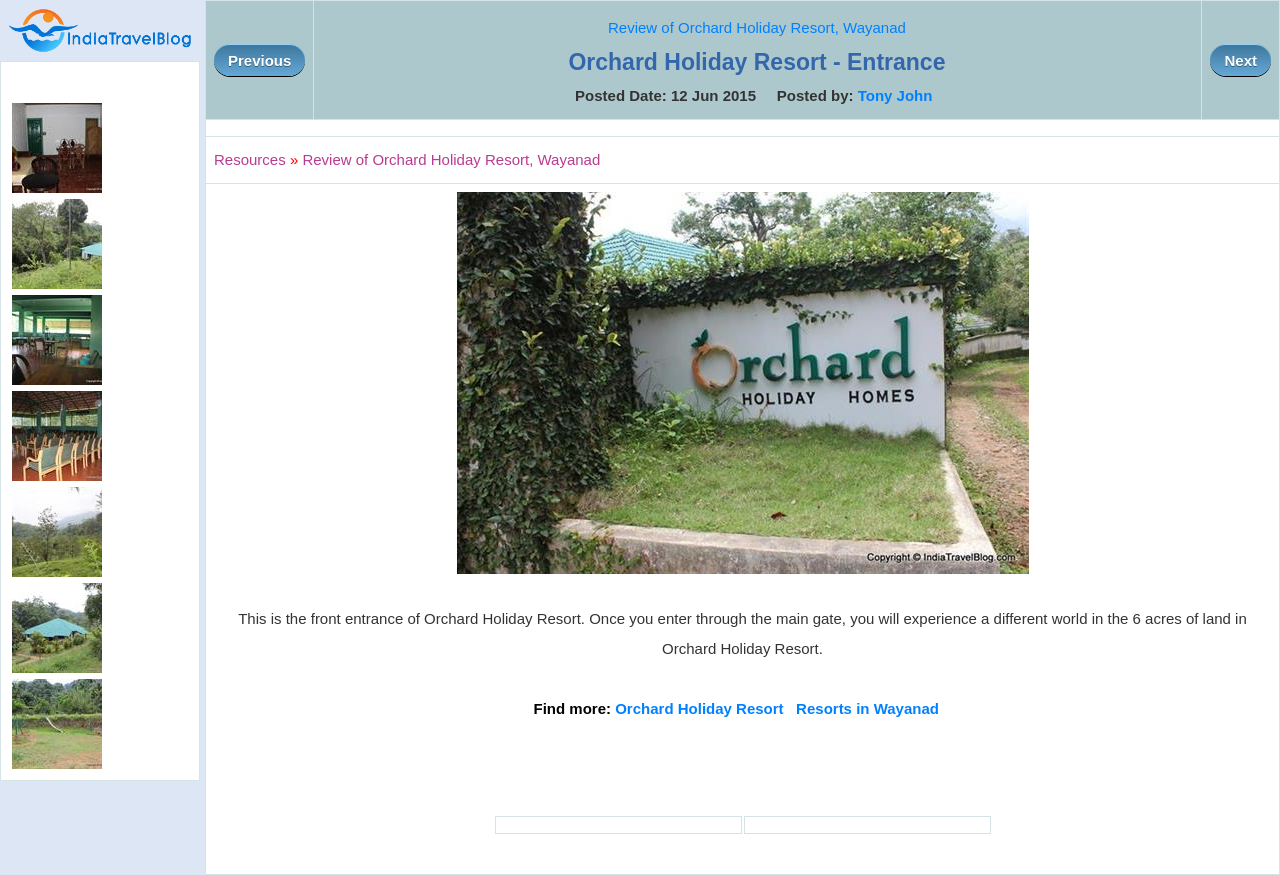 This screenshot has height=875, width=1280. Describe the element at coordinates (259, 60) in the screenshot. I see `Previous` at that location.